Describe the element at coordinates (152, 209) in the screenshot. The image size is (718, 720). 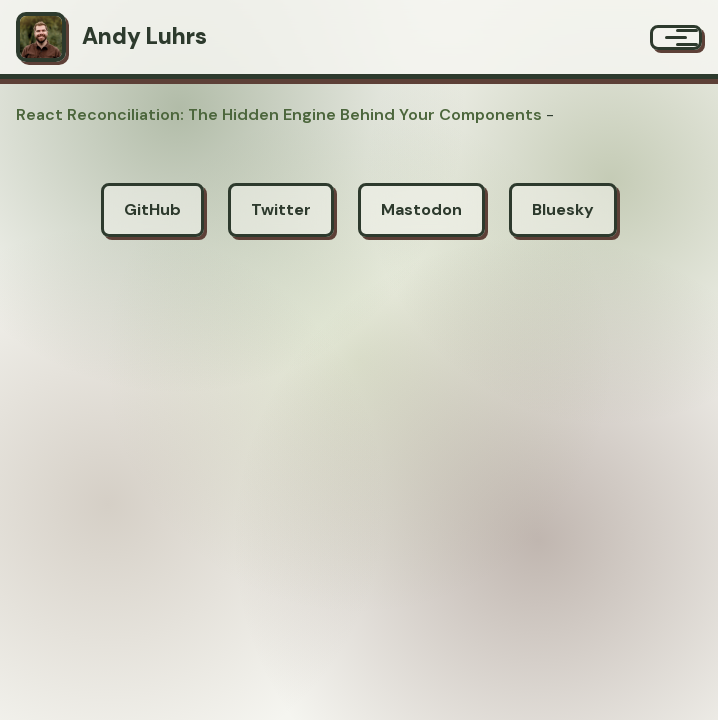
I see `GitHub` at that location.